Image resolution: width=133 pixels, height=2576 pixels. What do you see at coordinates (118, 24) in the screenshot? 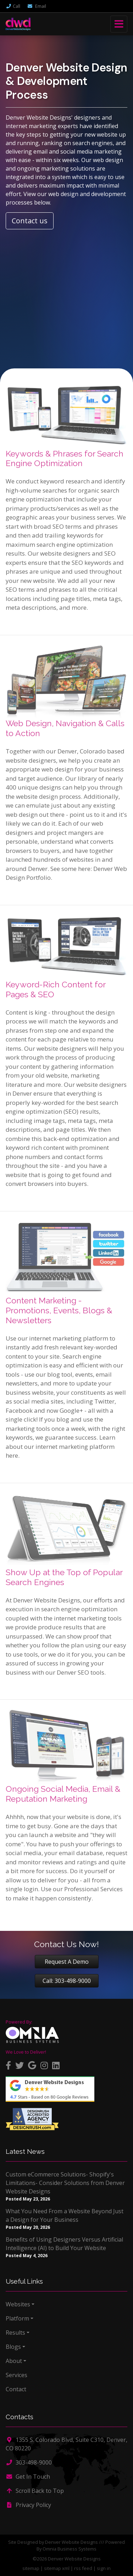
I see `[Toggle navigation]` at bounding box center [118, 24].